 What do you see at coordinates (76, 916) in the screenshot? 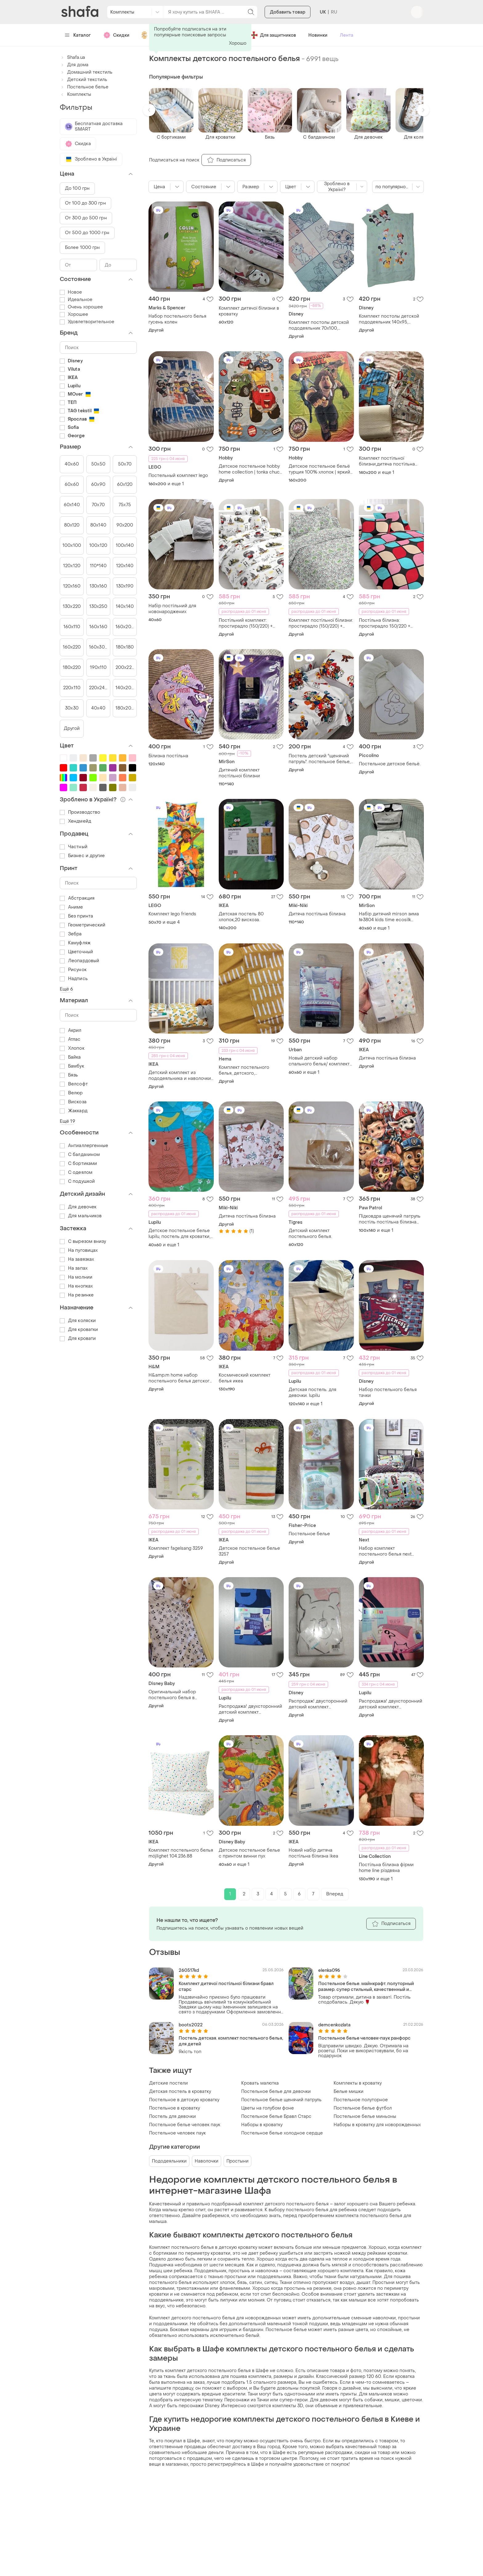
I see `Без принта` at bounding box center [76, 916].